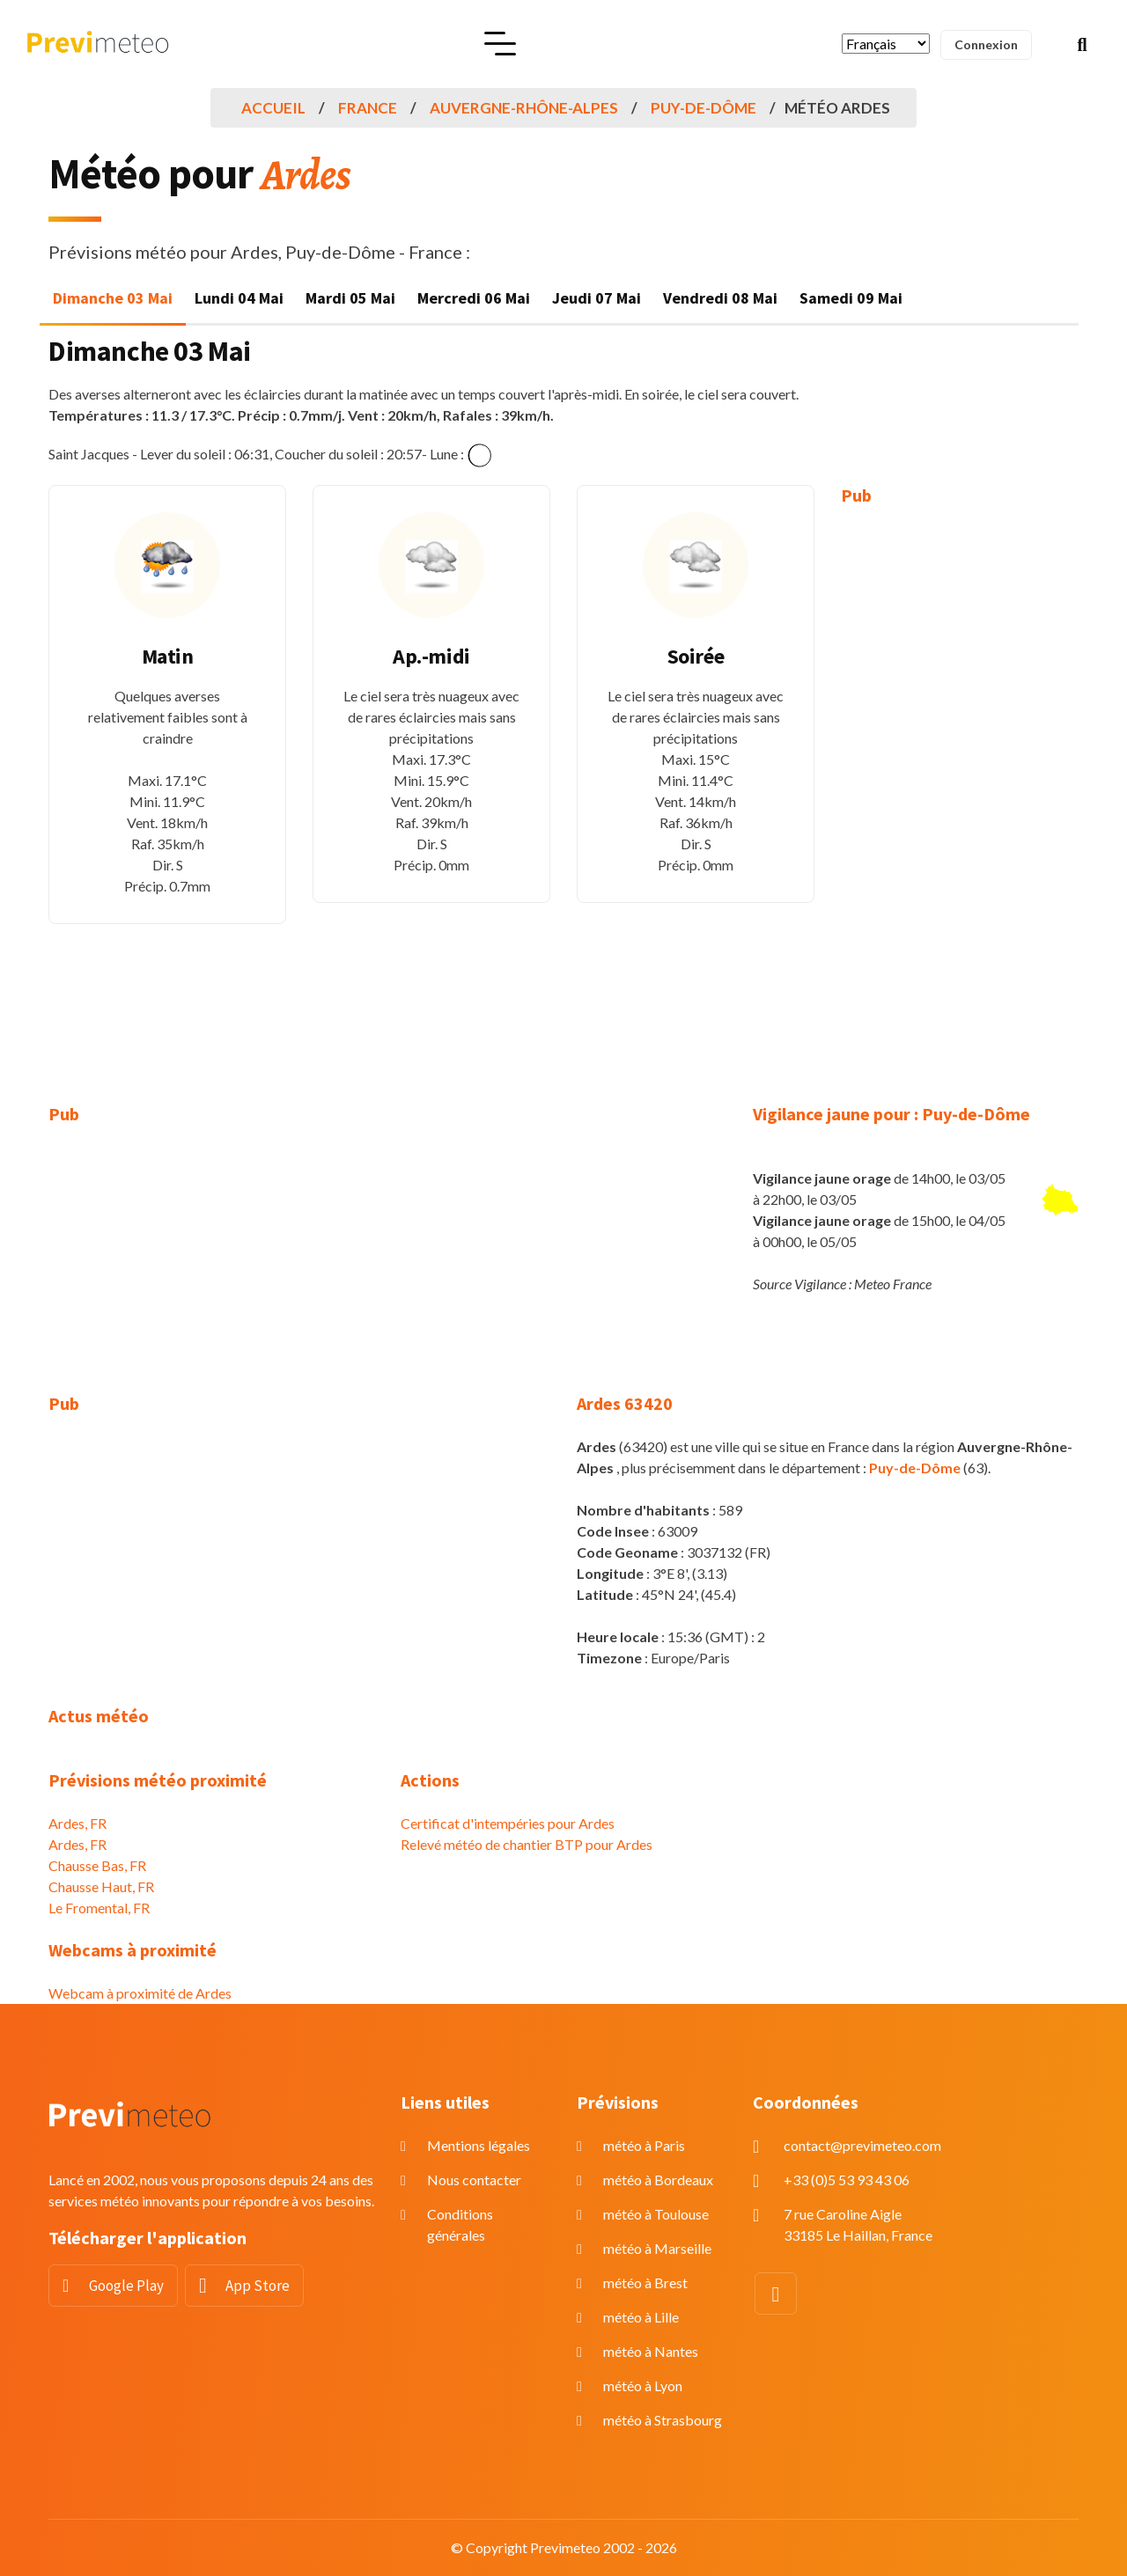 The height and width of the screenshot is (2576, 1127). Describe the element at coordinates (367, 108) in the screenshot. I see `France` at that location.